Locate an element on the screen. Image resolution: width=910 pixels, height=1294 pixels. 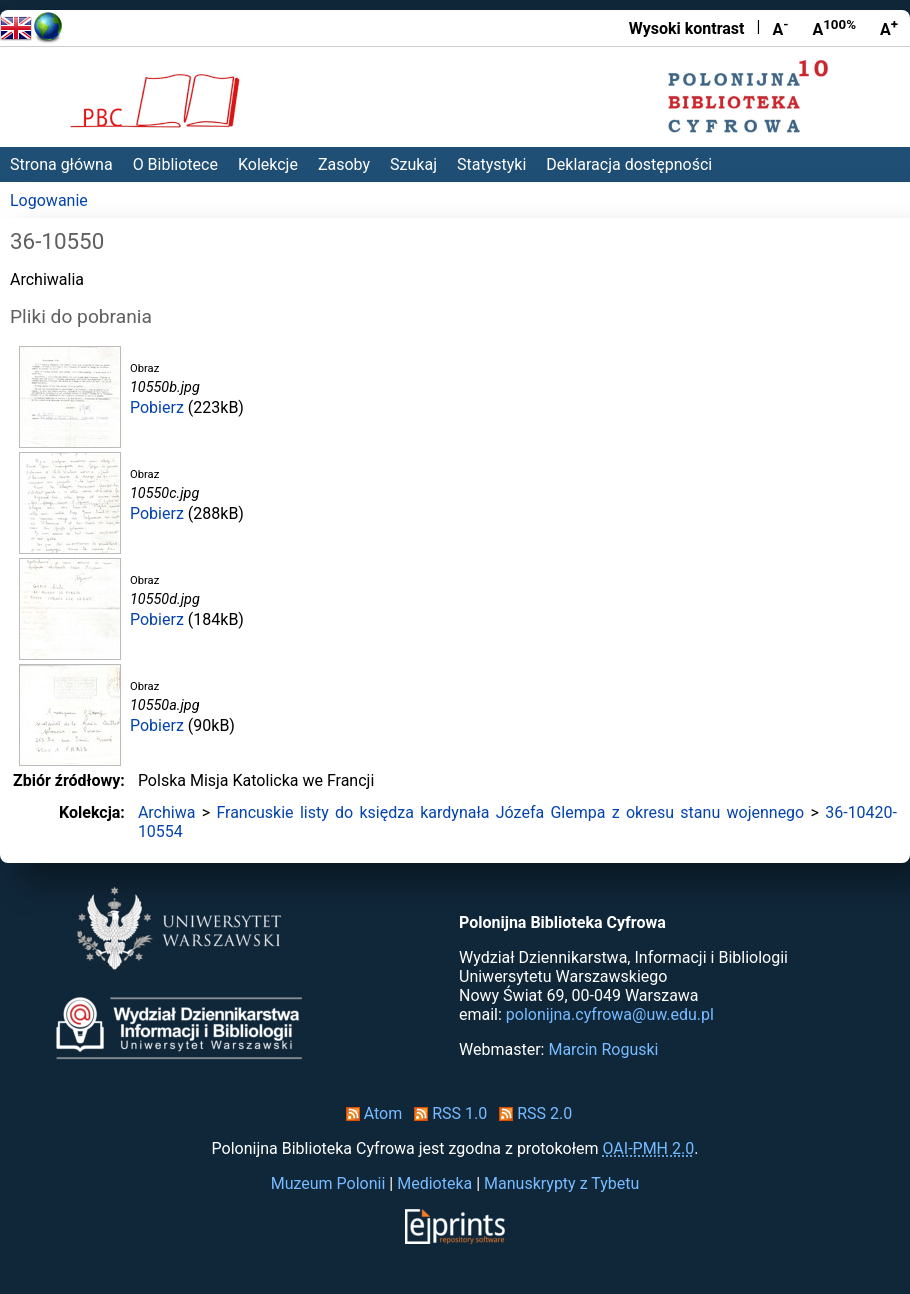
Muzeum Polonii is located at coordinates (328, 1183).